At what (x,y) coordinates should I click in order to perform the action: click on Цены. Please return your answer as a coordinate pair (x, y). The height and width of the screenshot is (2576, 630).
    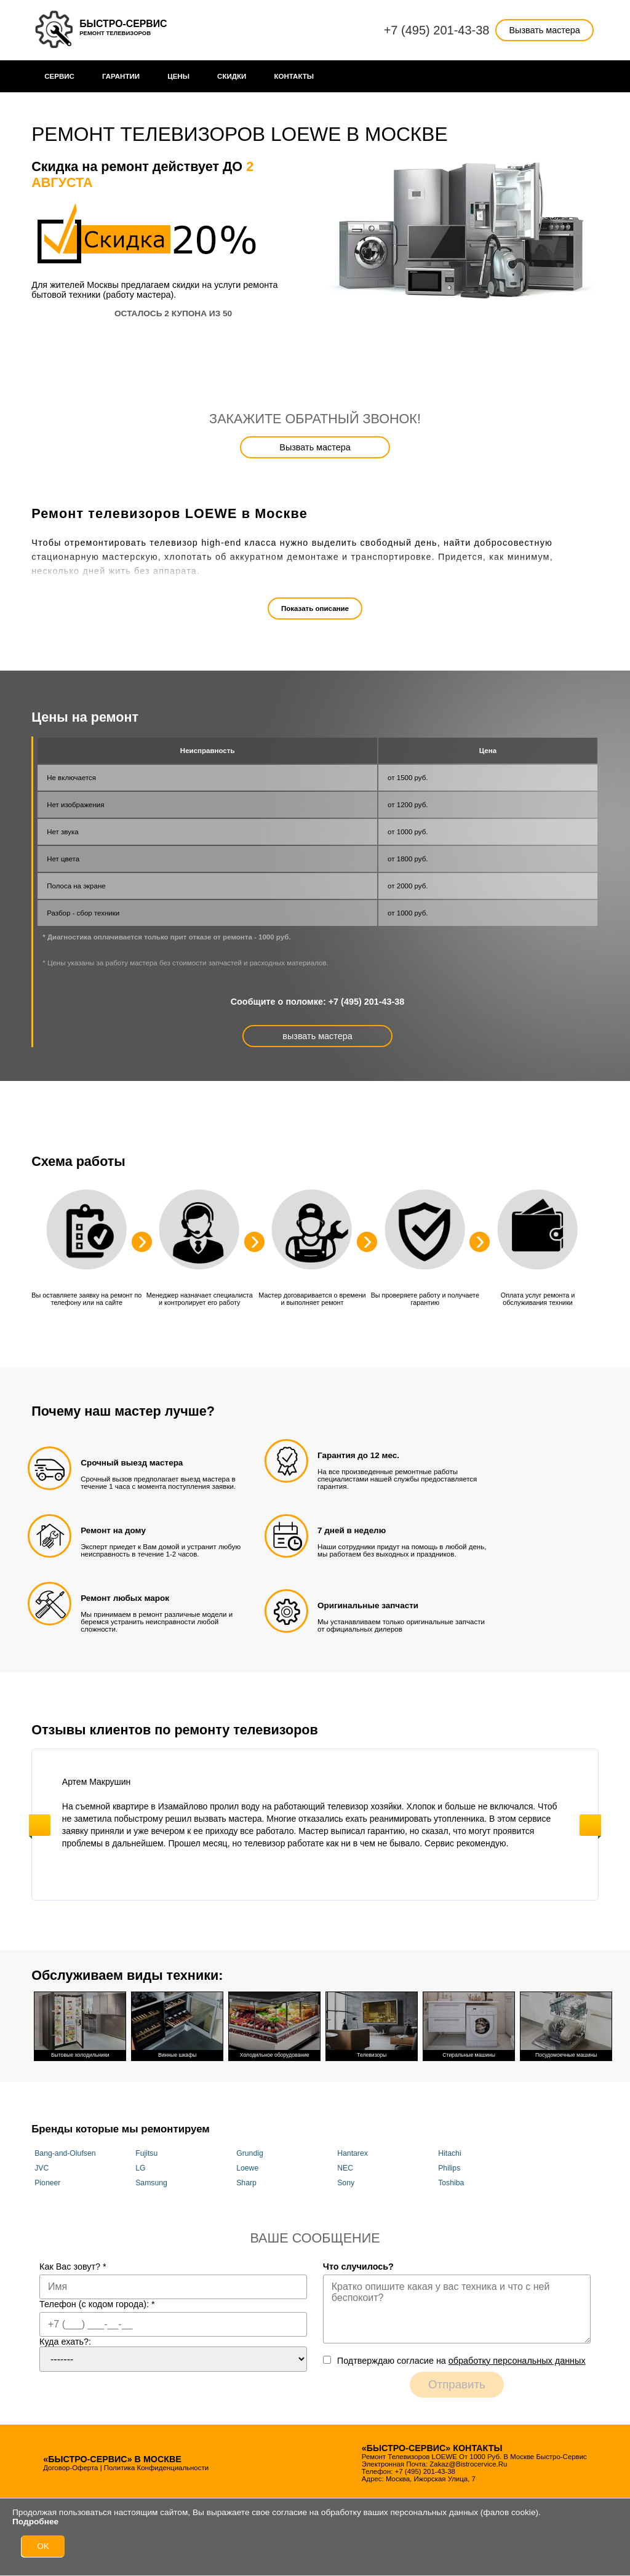
    Looking at the image, I should click on (178, 76).